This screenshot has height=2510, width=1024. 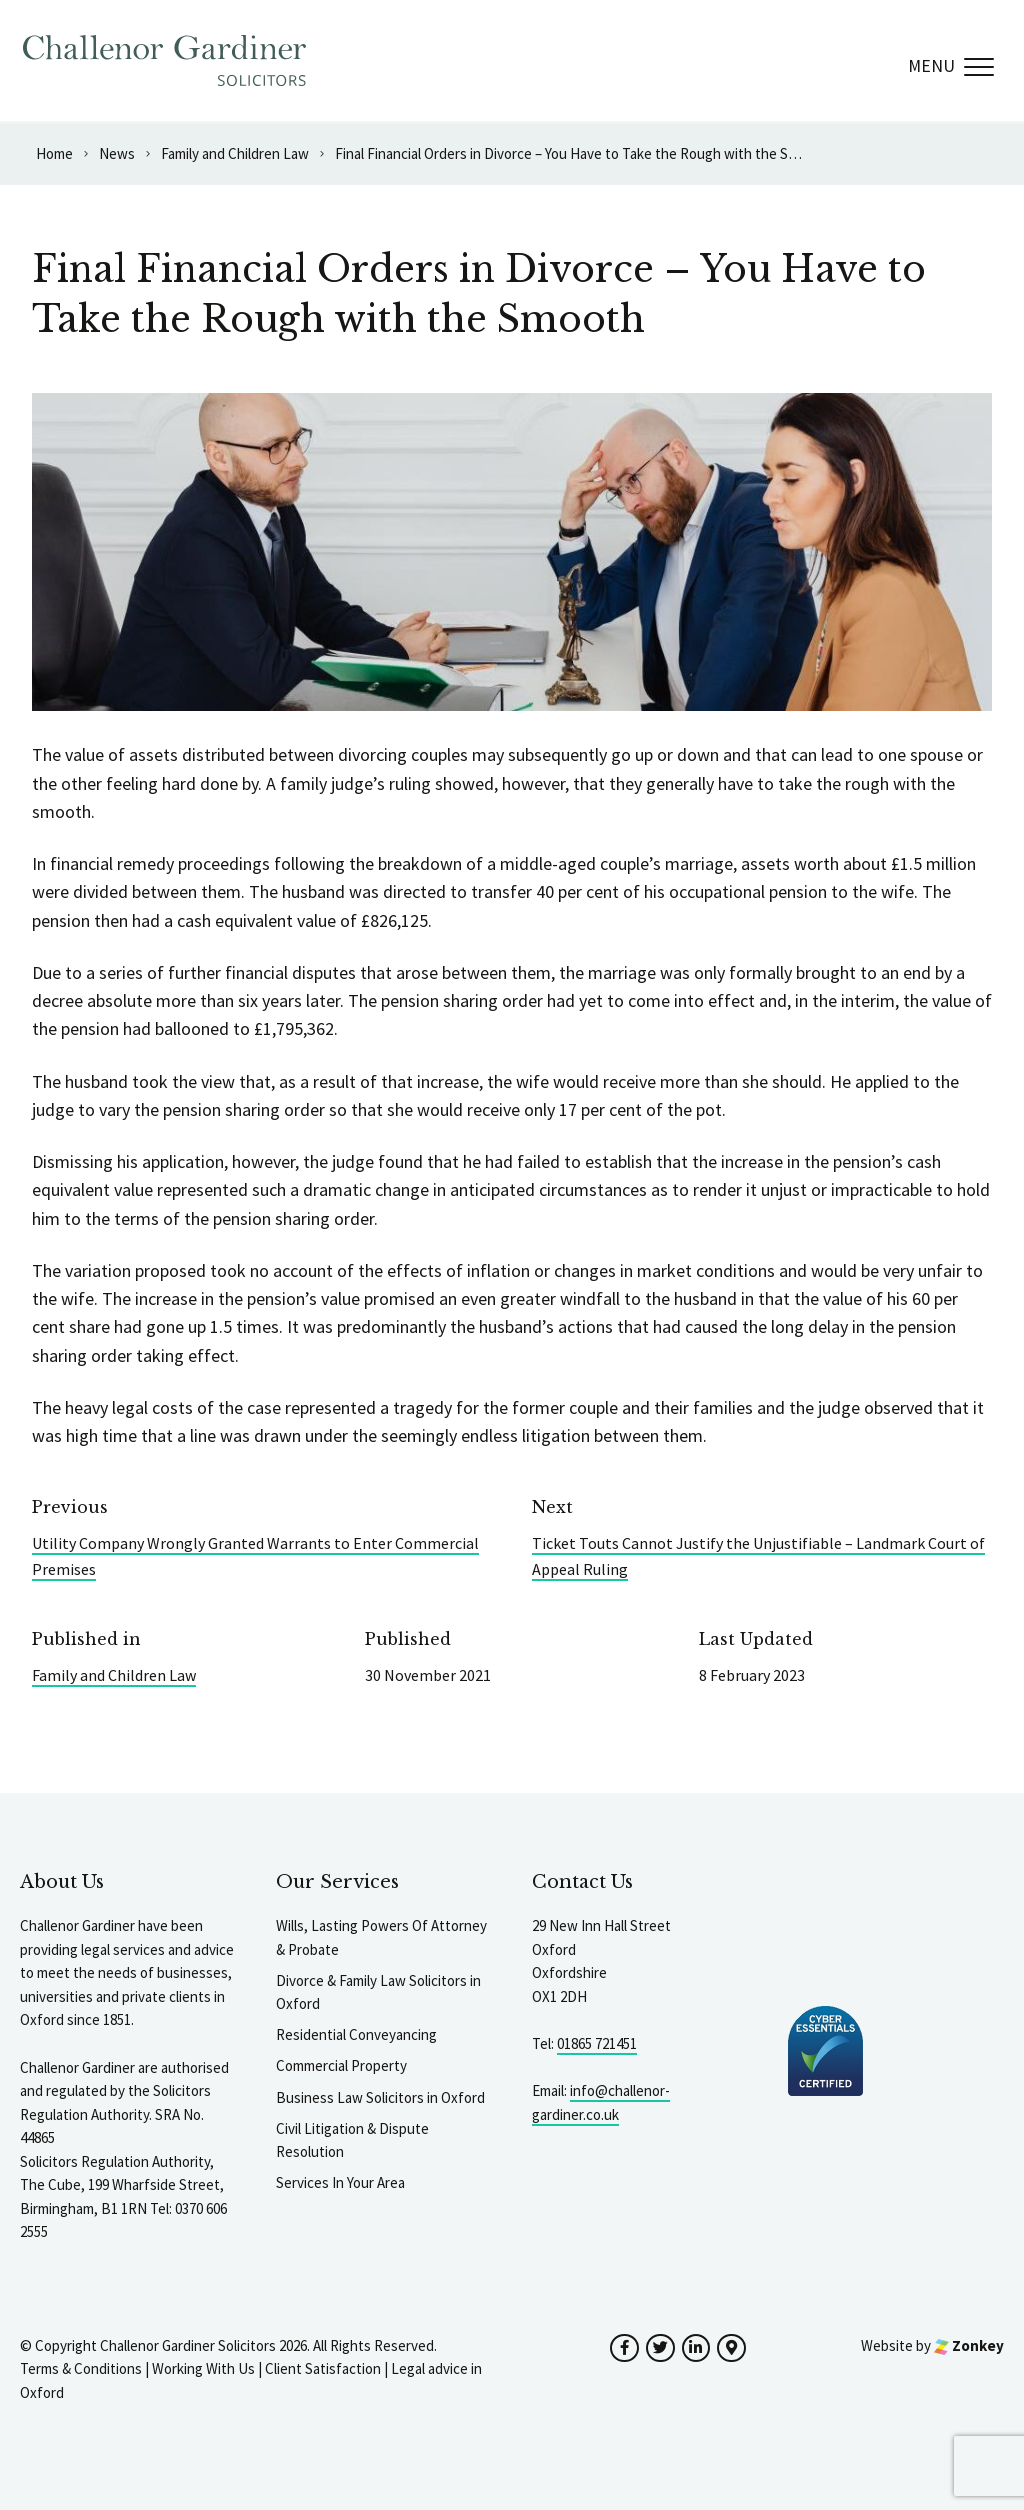 I want to click on Client Satisfaction, so click(x=323, y=2368).